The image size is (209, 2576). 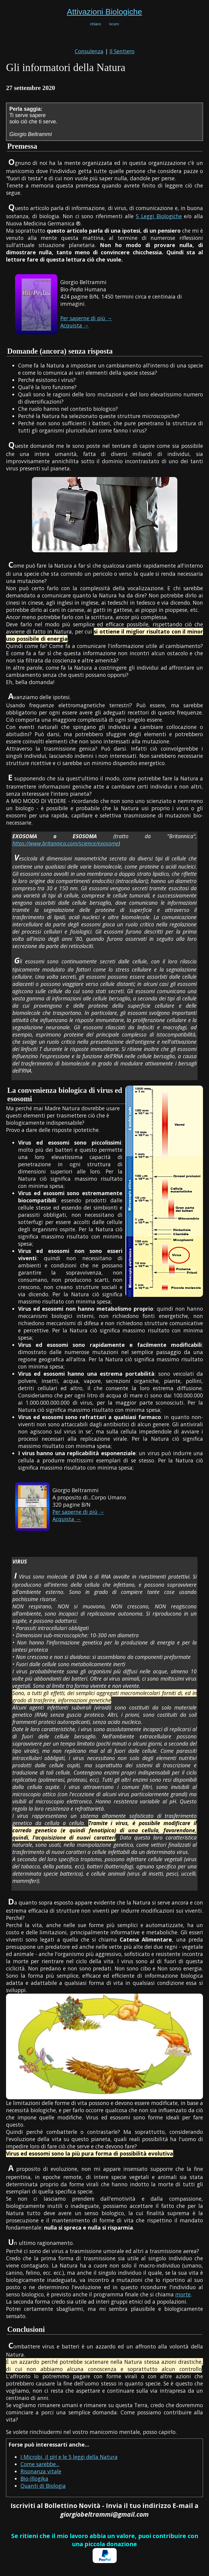 What do you see at coordinates (43, 2485) in the screenshot?
I see `Quanti di Biologia` at bounding box center [43, 2485].